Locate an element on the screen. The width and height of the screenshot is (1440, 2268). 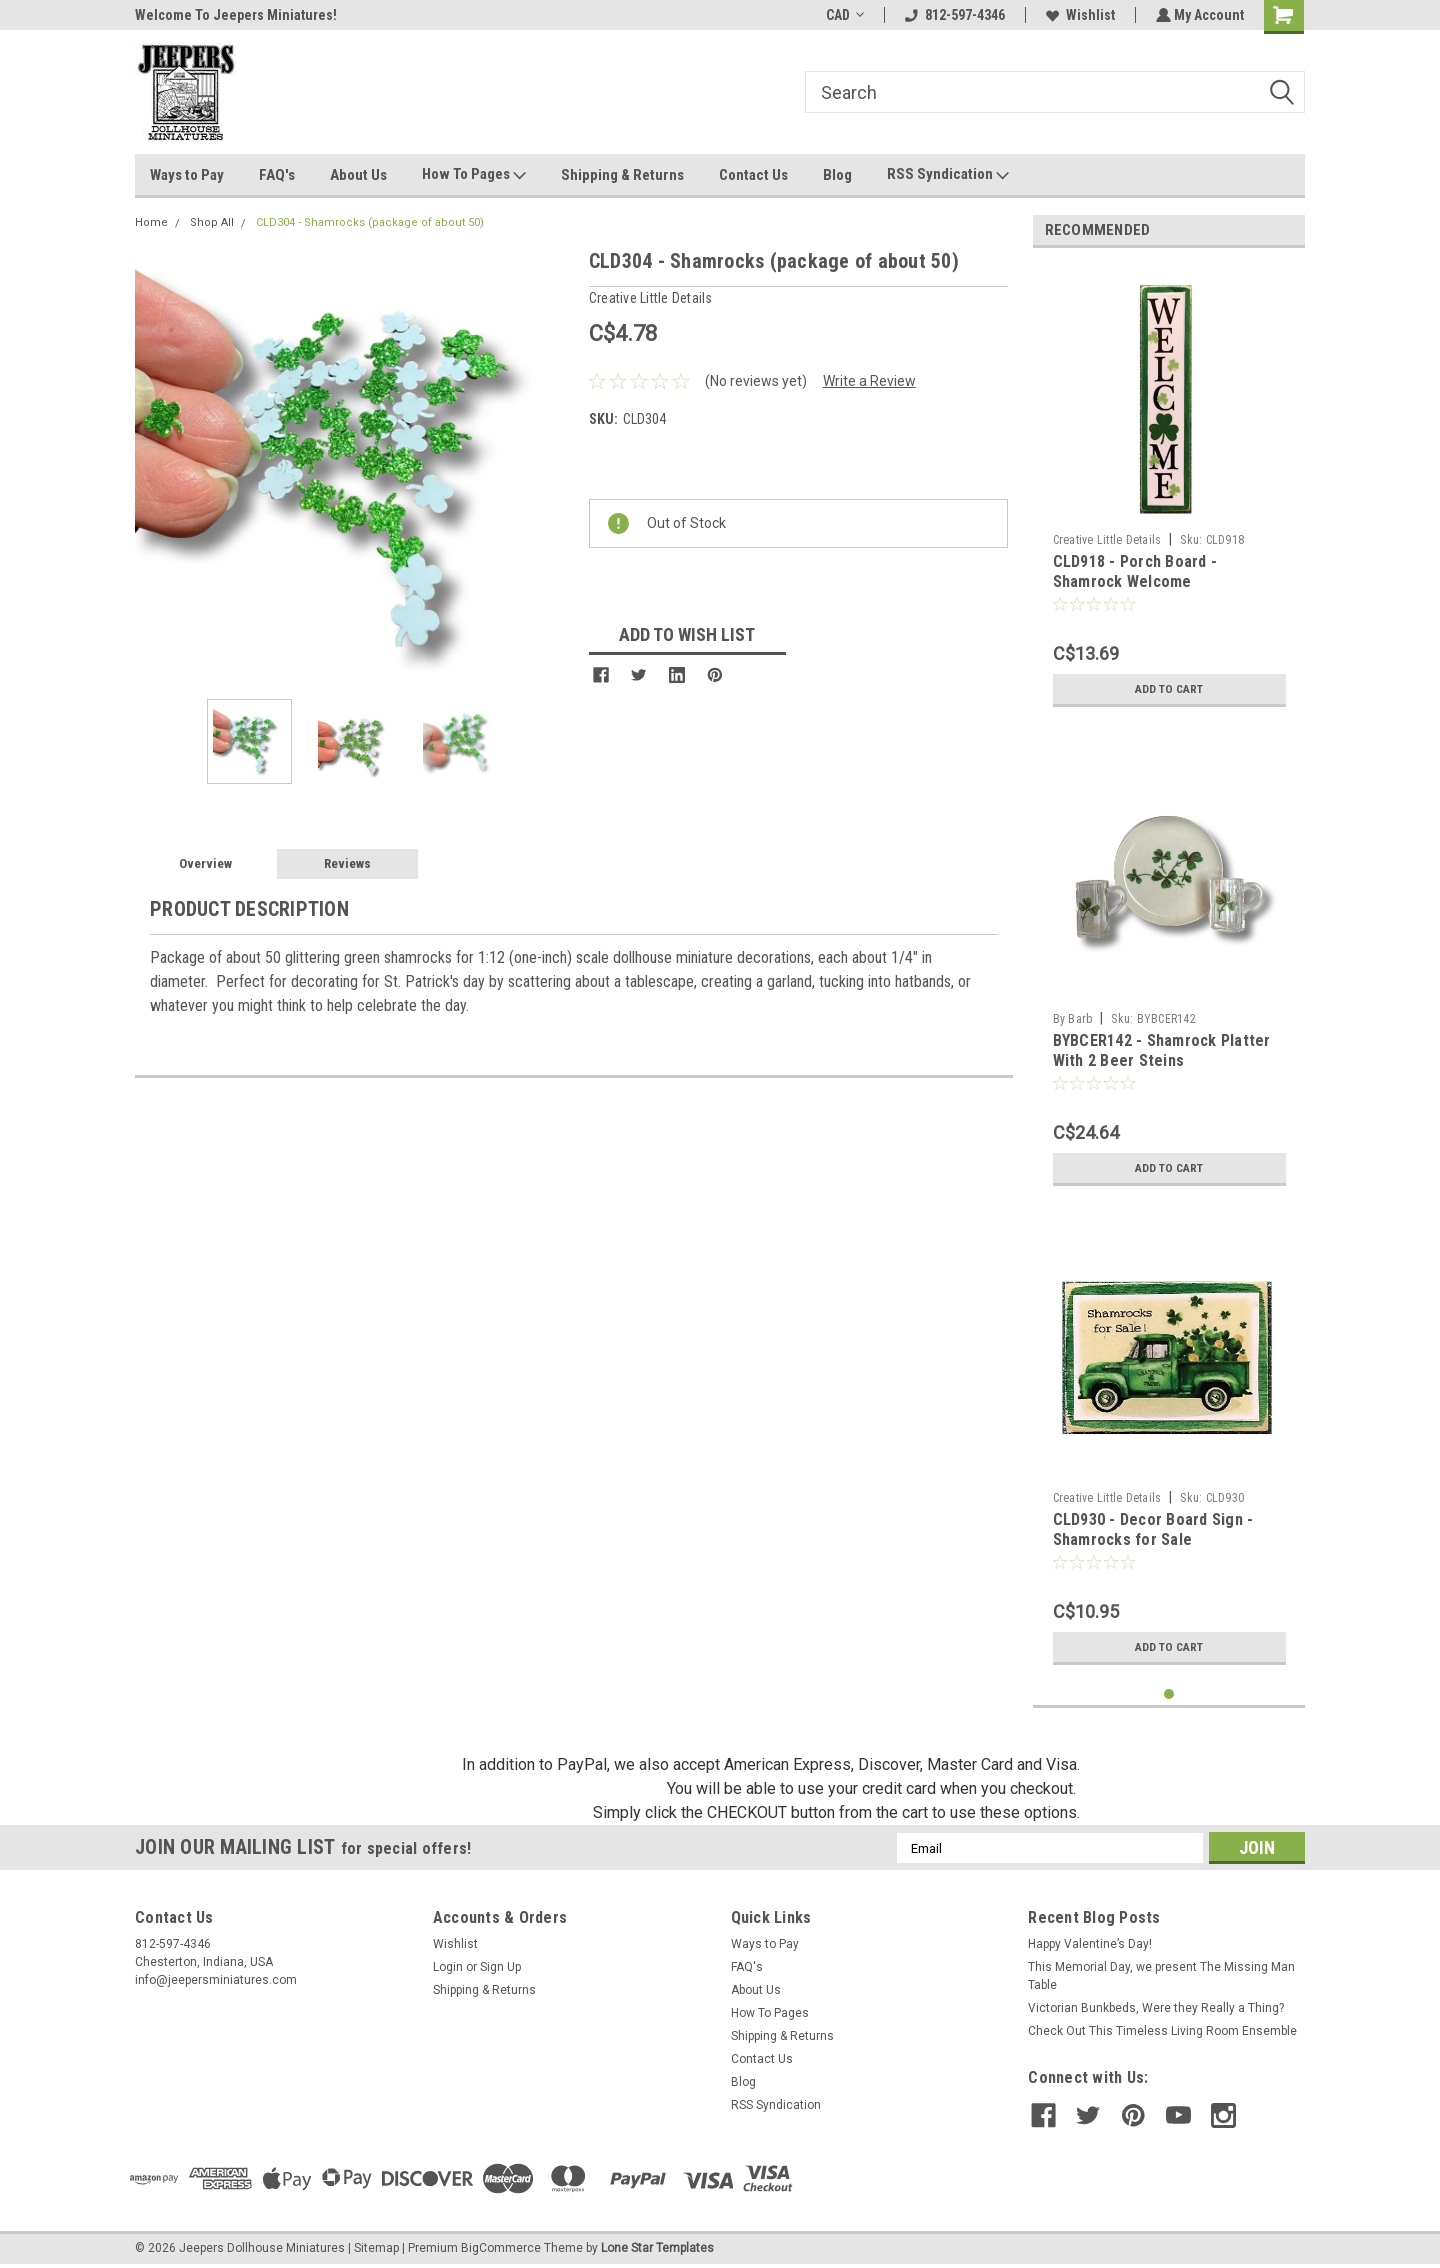
Login is located at coordinates (448, 1967).